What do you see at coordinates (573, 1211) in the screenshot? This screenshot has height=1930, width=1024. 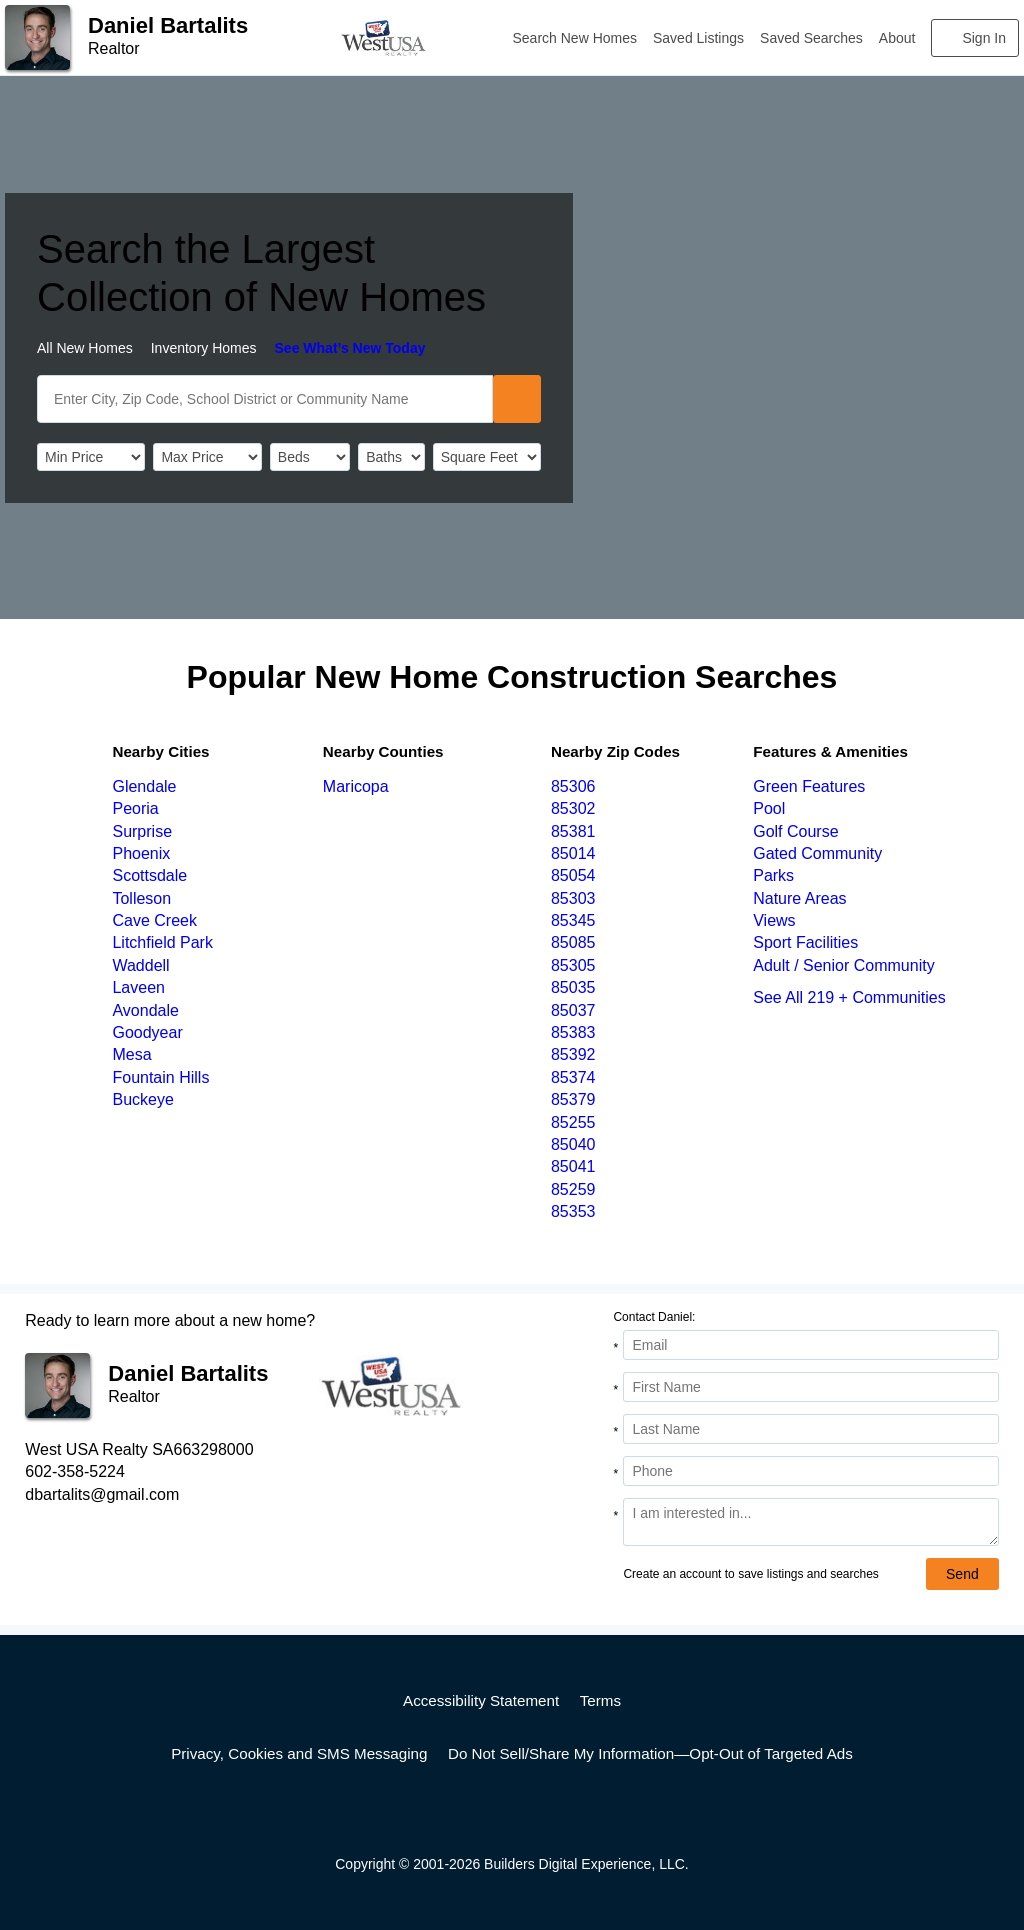 I see `85353` at bounding box center [573, 1211].